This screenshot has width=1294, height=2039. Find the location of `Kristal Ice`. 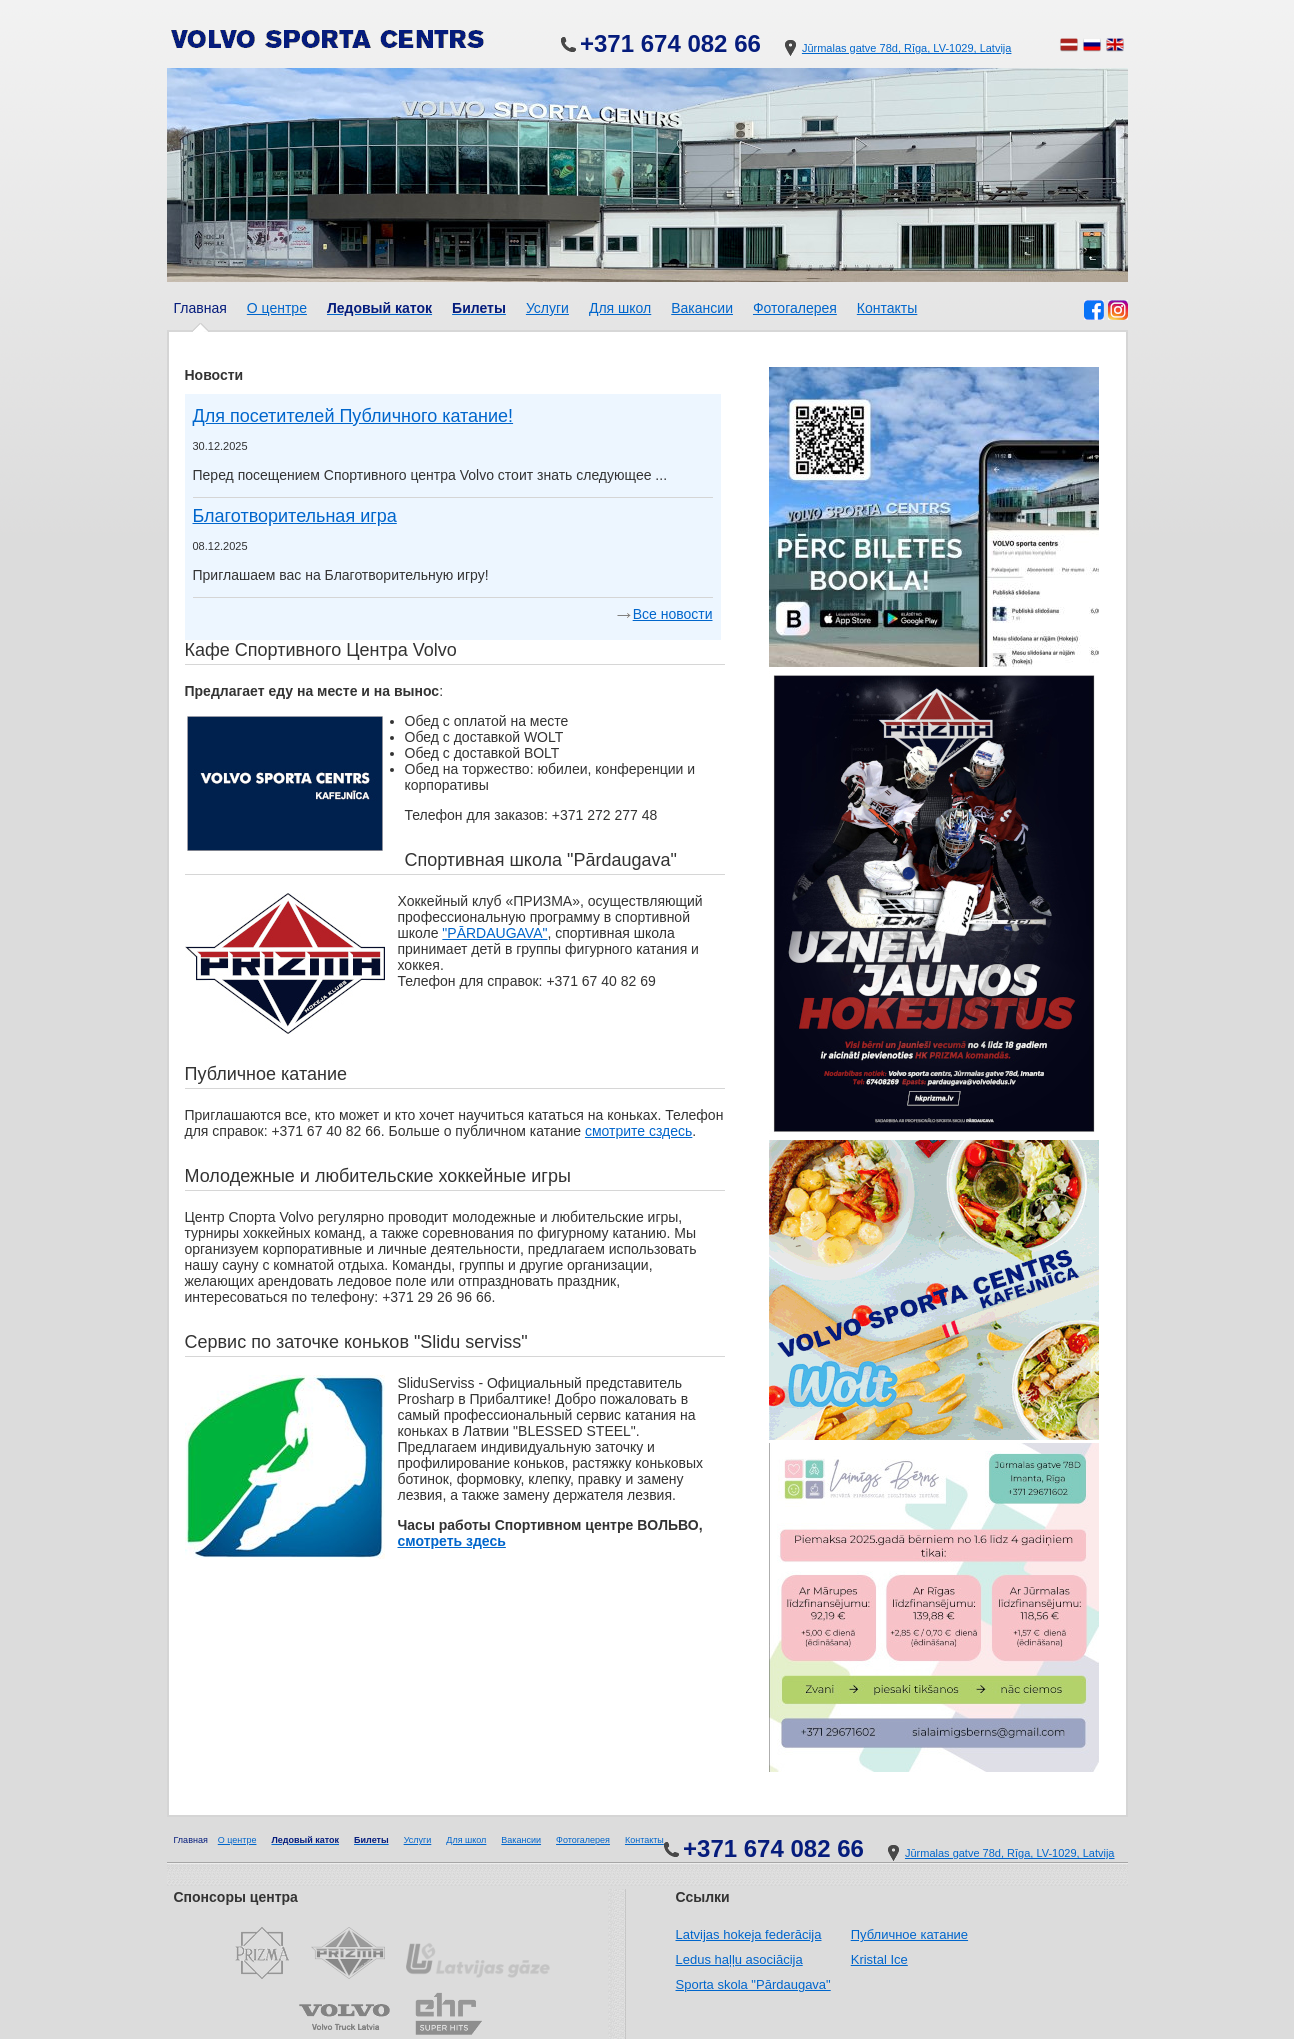

Kristal Ice is located at coordinates (879, 1959).